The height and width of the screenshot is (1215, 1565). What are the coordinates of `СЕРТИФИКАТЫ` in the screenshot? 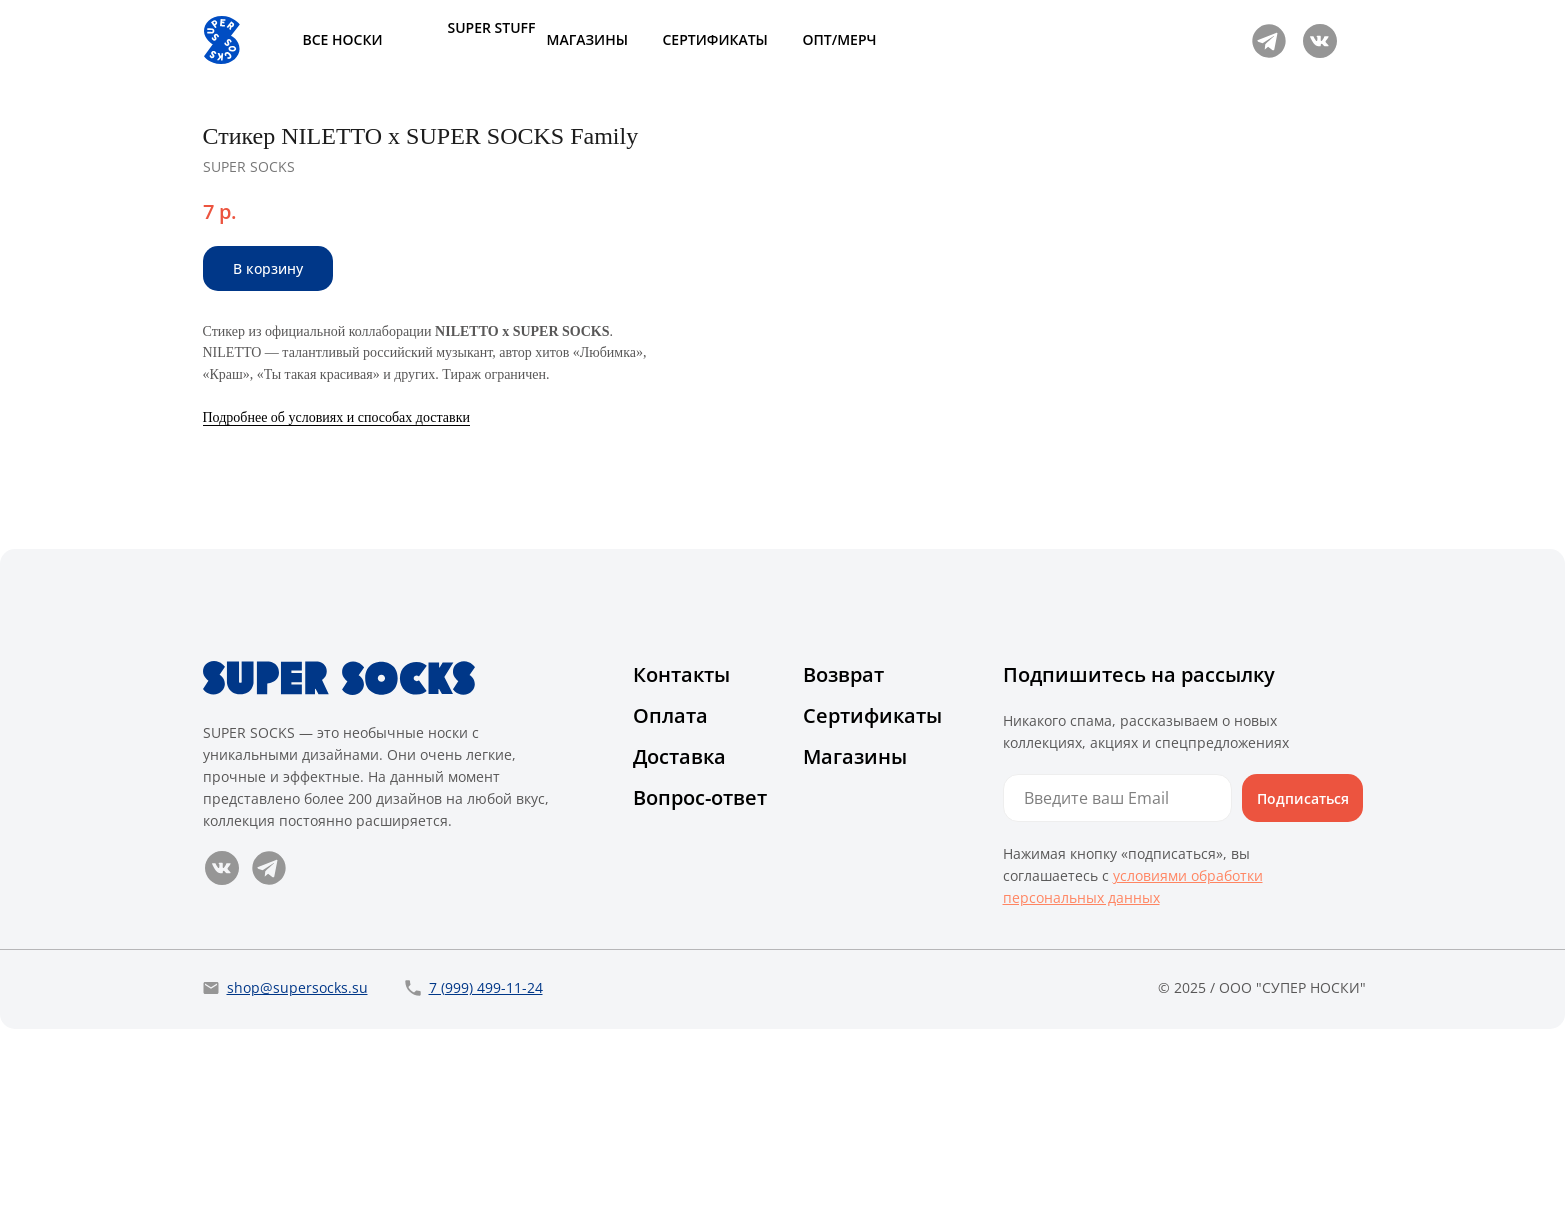 It's located at (715, 39).